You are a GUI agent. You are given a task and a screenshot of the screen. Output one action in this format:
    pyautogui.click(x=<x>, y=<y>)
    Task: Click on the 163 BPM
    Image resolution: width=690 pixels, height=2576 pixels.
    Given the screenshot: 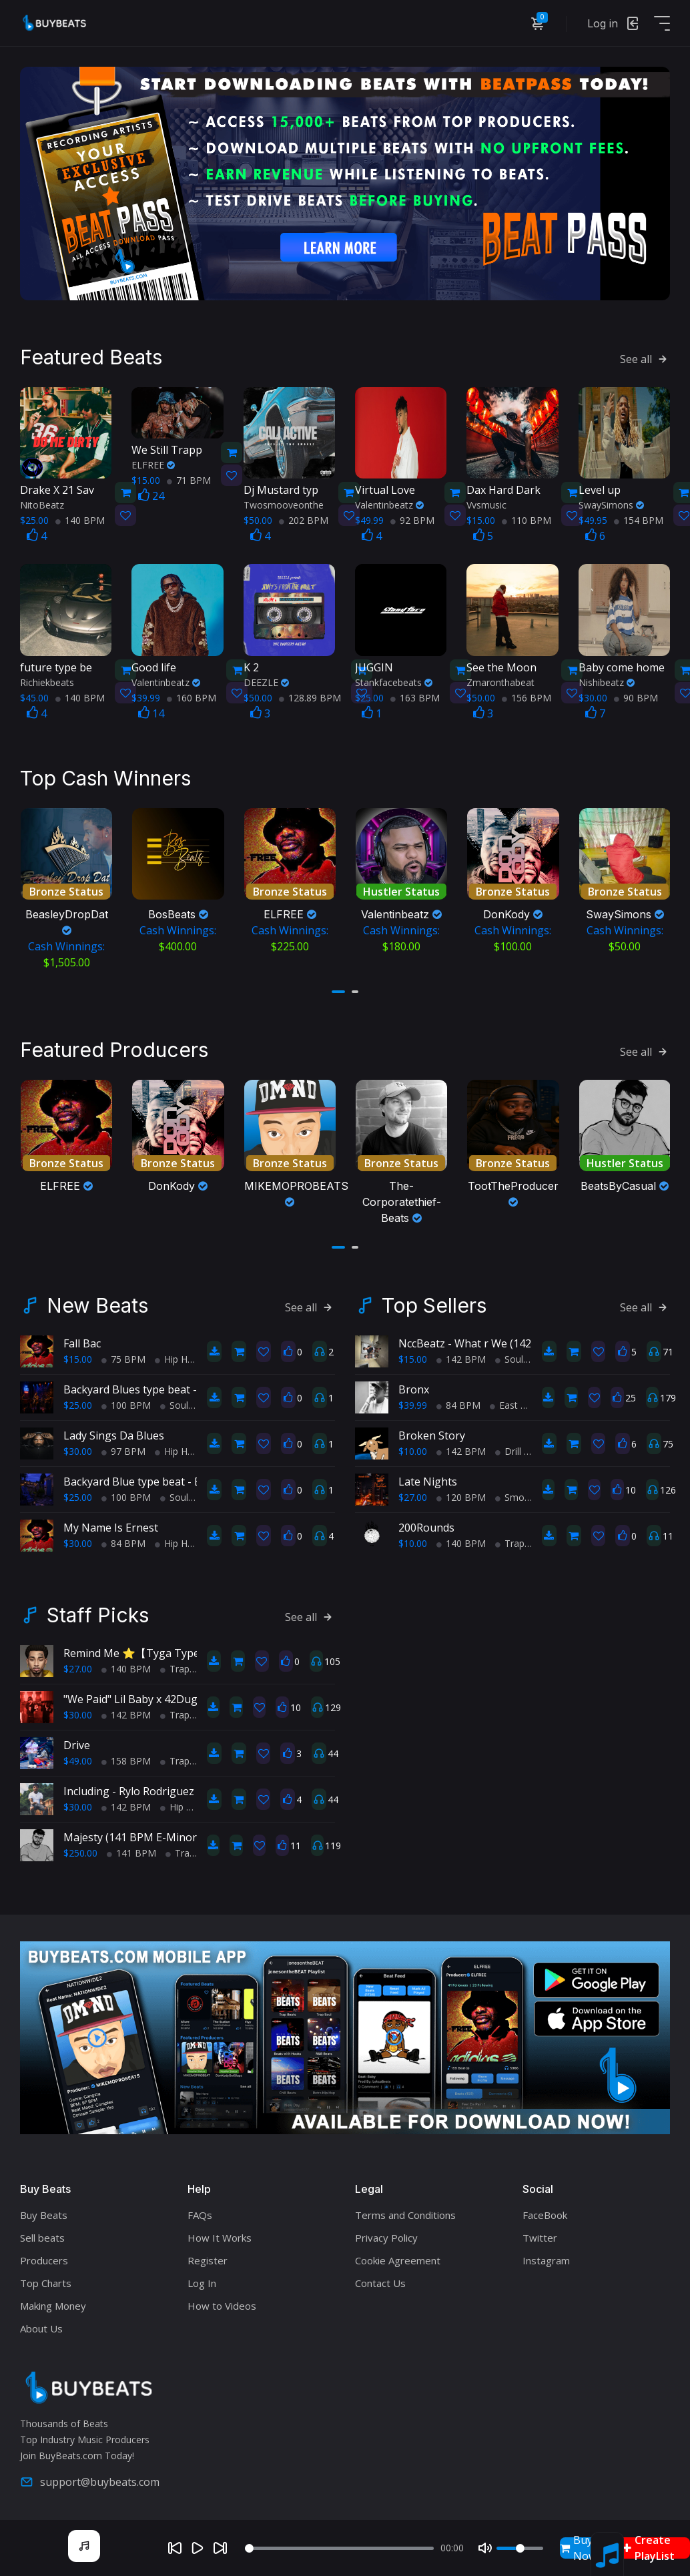 What is the action you would take?
    pyautogui.click(x=415, y=695)
    